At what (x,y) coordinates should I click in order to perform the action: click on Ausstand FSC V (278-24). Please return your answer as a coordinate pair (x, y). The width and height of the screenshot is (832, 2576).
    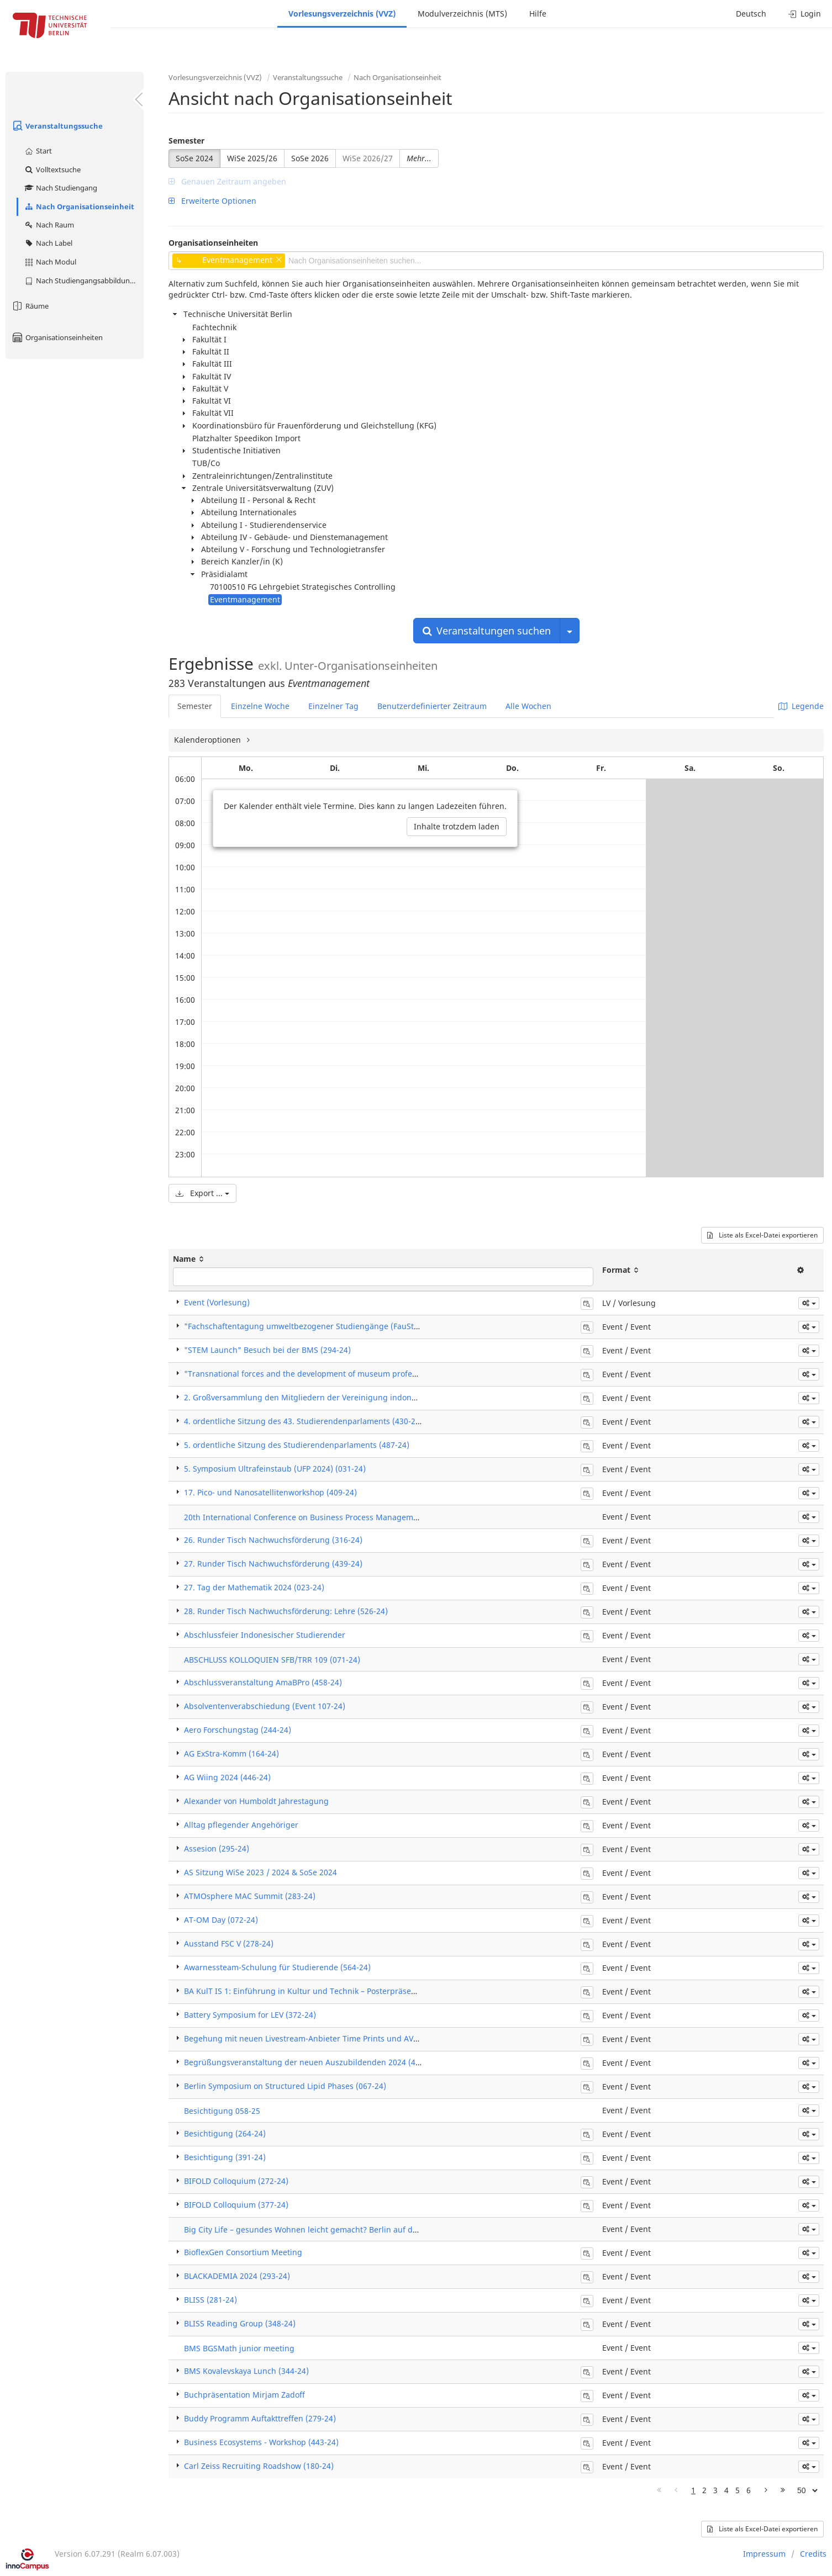
    Looking at the image, I should click on (228, 1943).